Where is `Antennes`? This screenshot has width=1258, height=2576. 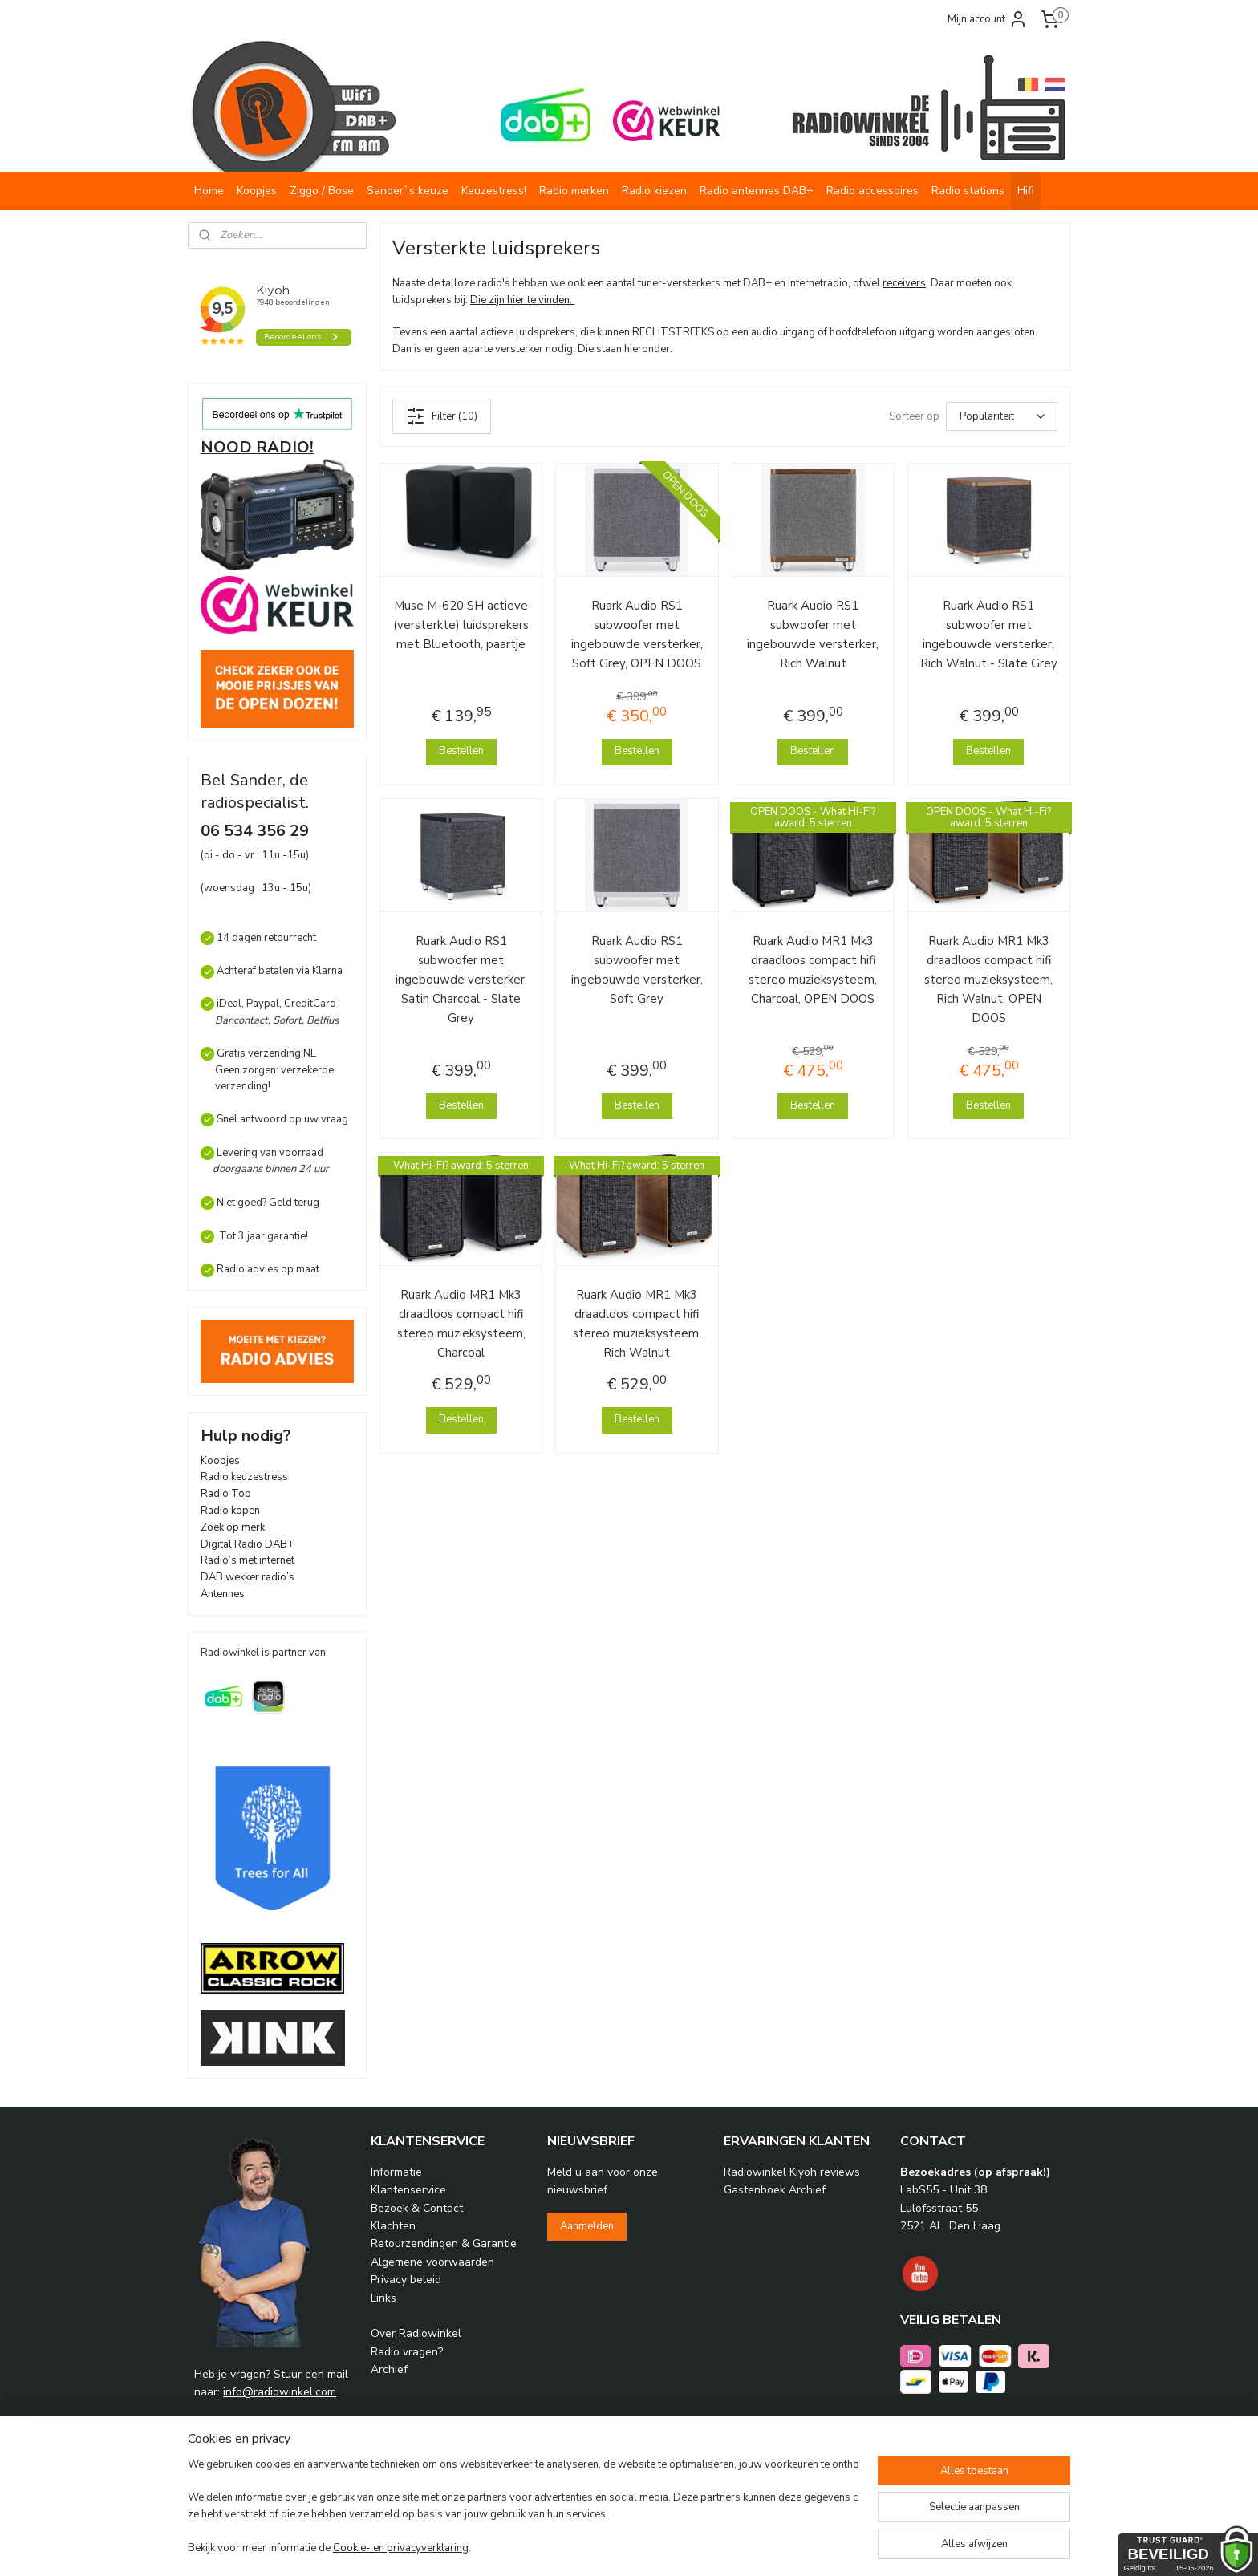 Antennes is located at coordinates (223, 1594).